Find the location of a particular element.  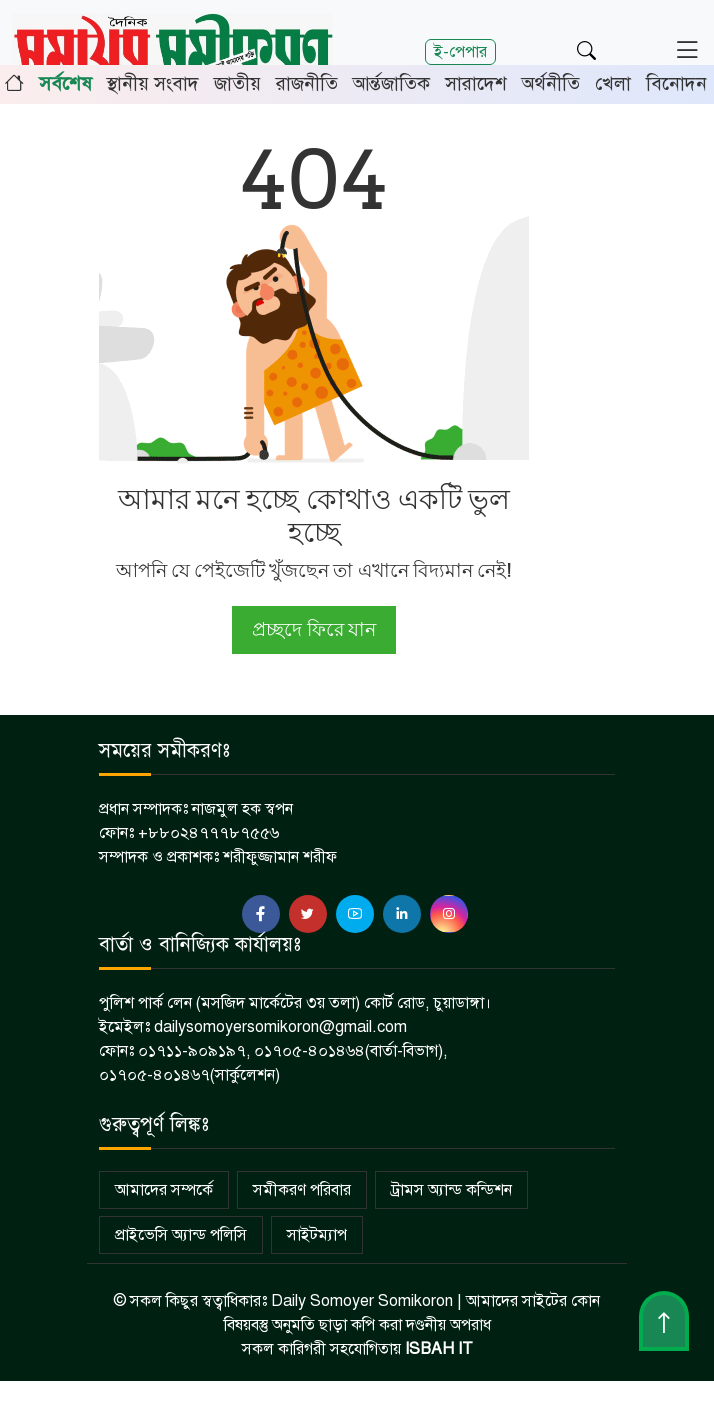

ISBAH IT is located at coordinates (439, 1349).